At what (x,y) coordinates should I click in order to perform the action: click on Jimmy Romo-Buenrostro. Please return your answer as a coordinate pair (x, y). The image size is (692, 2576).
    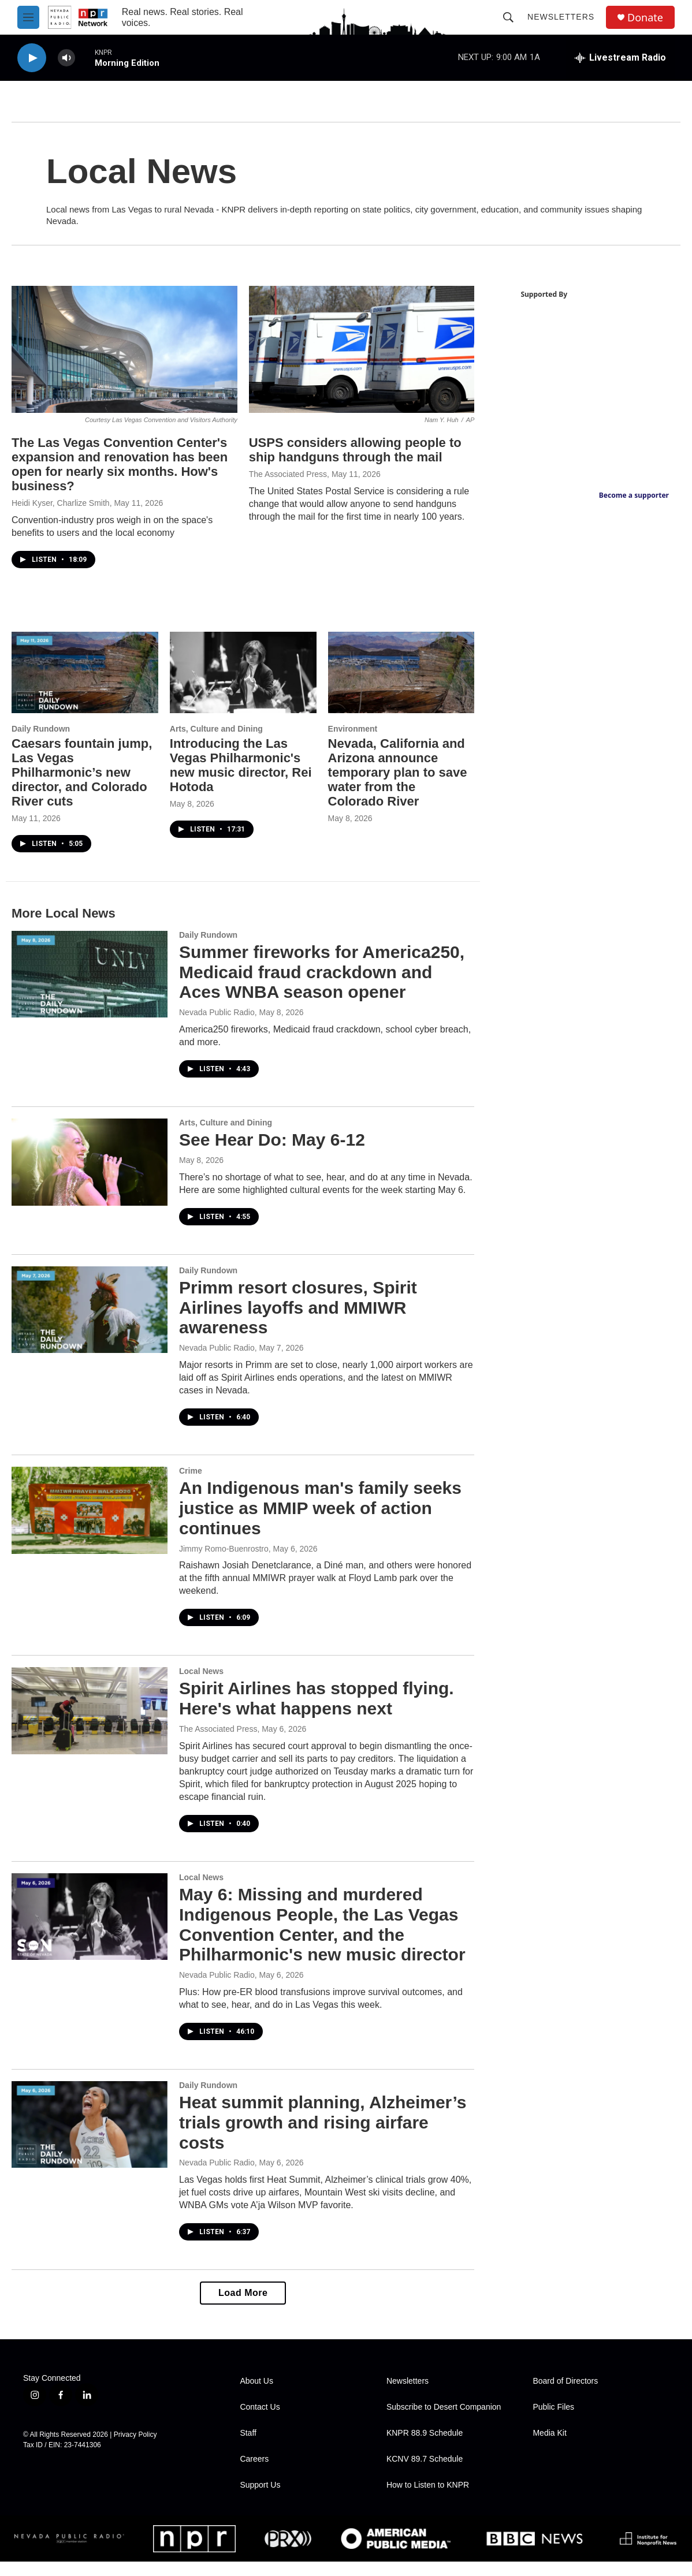
    Looking at the image, I should click on (224, 1562).